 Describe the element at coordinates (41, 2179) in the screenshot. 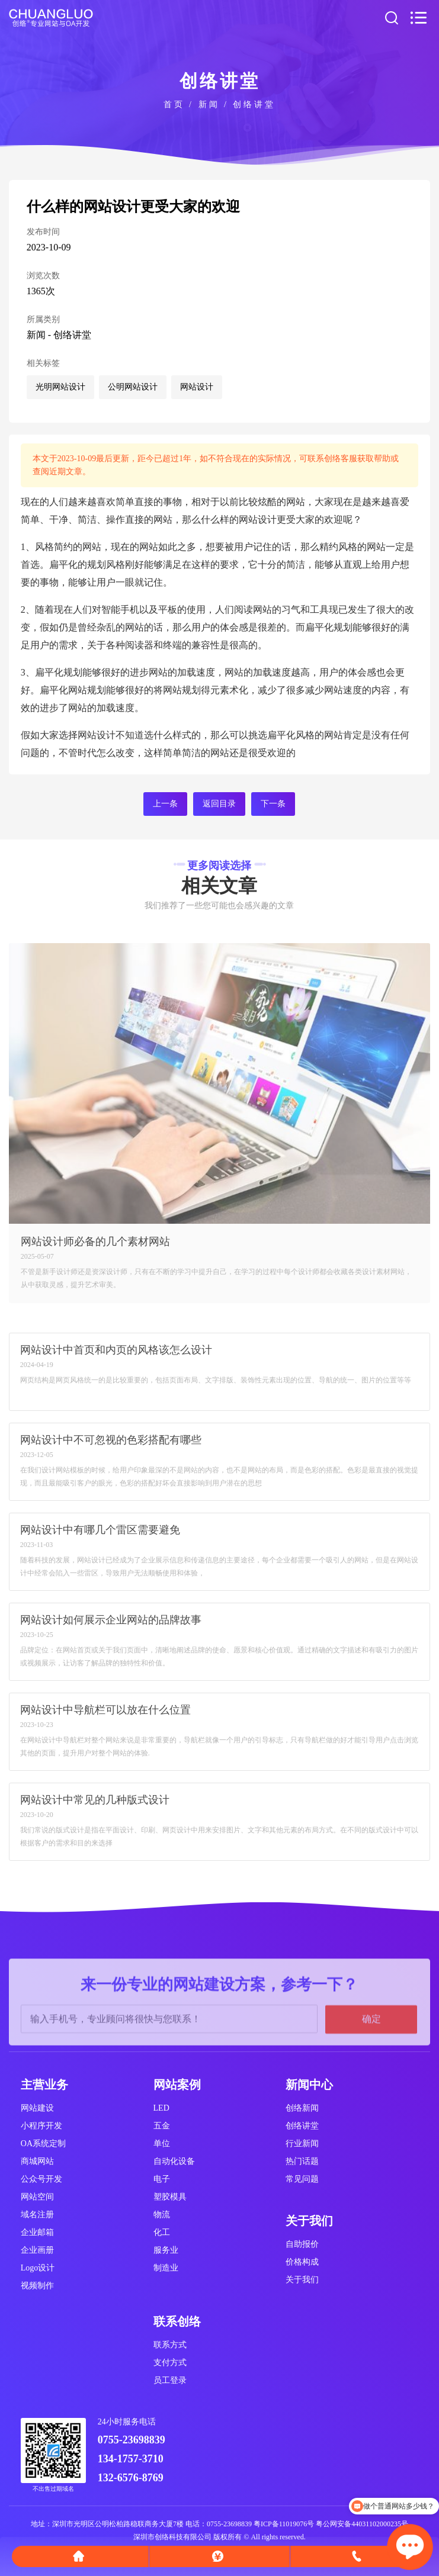

I see `公众号开发` at that location.